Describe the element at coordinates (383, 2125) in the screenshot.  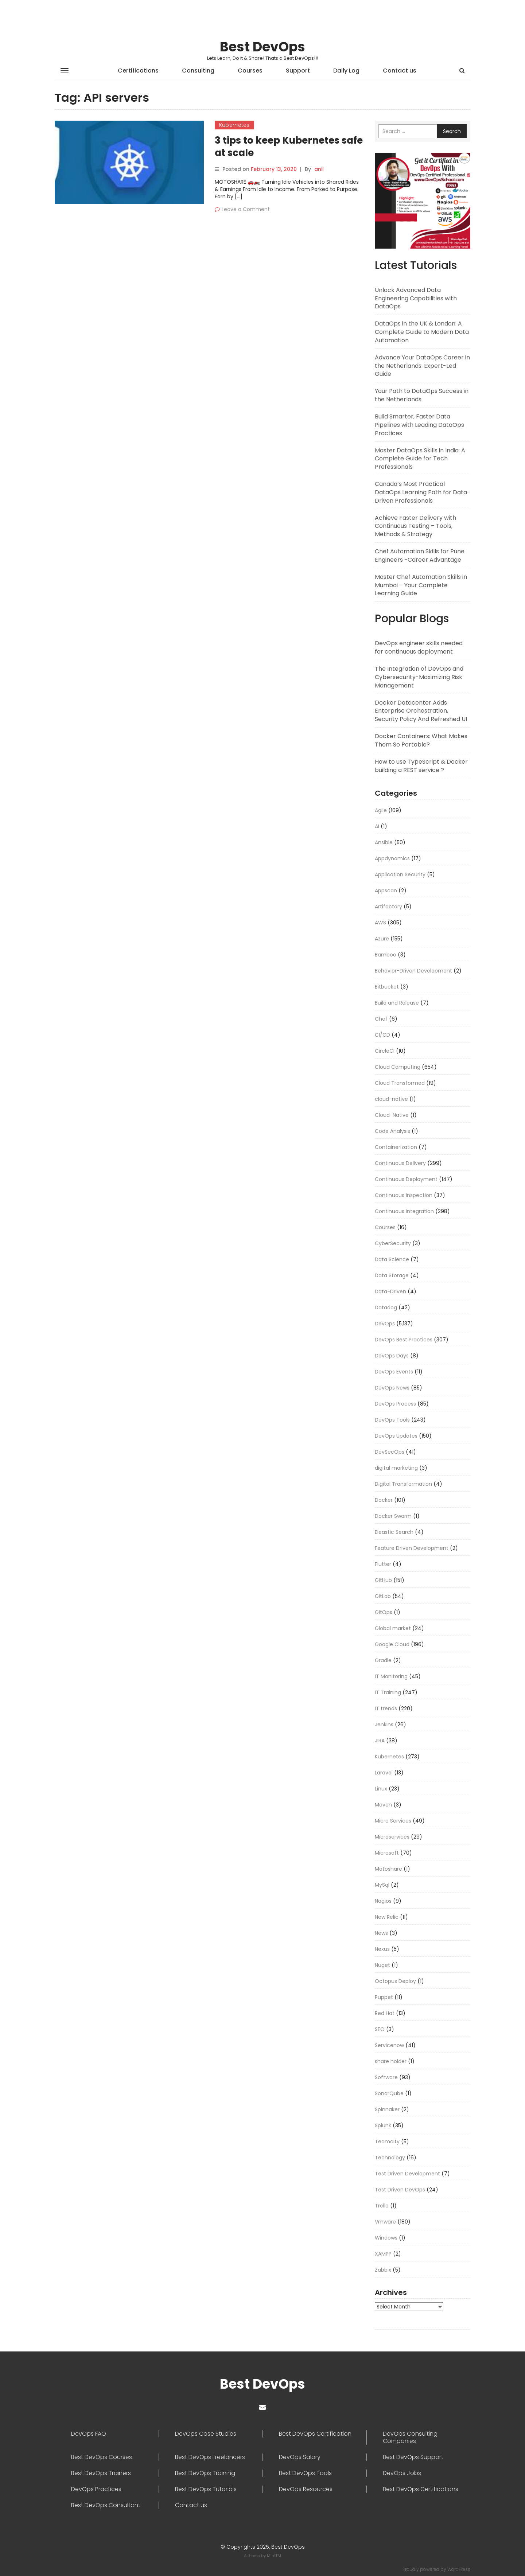
I see `Splunk` at that location.